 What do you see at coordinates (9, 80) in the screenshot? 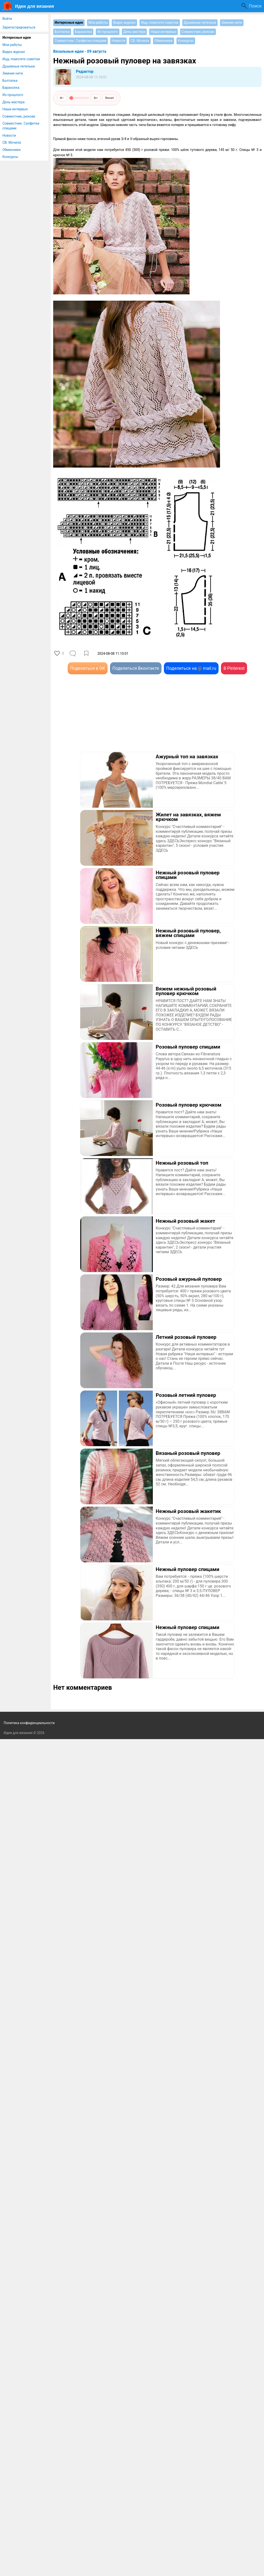
I see `Болталка` at bounding box center [9, 80].